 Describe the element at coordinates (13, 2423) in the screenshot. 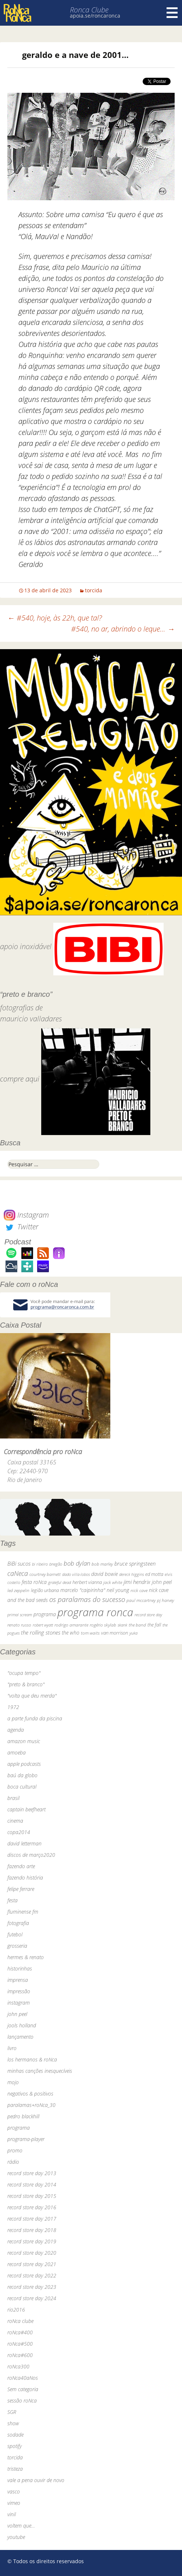

I see `show` at that location.